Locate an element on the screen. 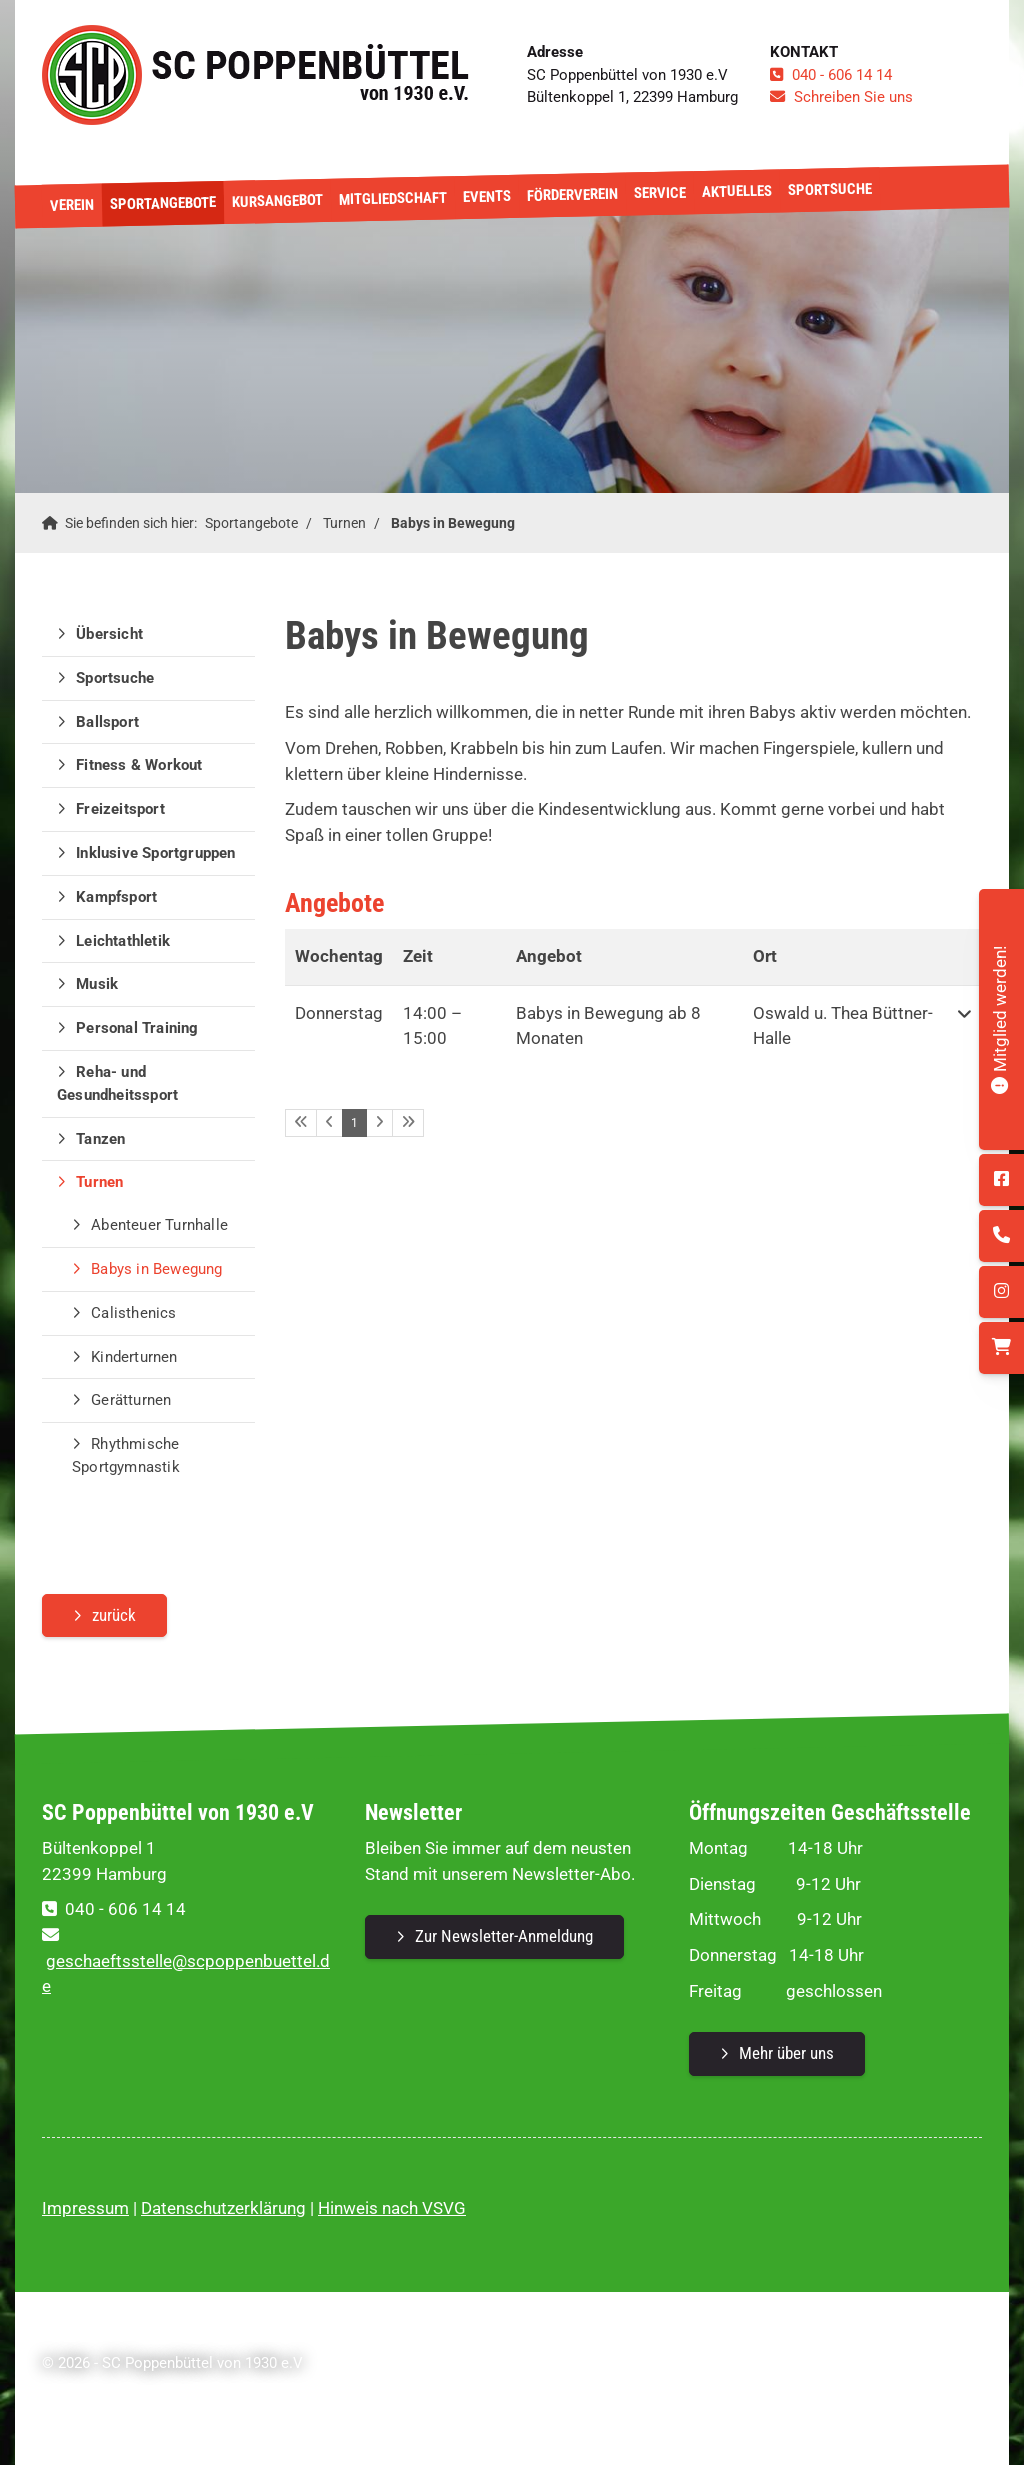 This screenshot has height=2465, width=1024. Aktuelles is located at coordinates (737, 191).